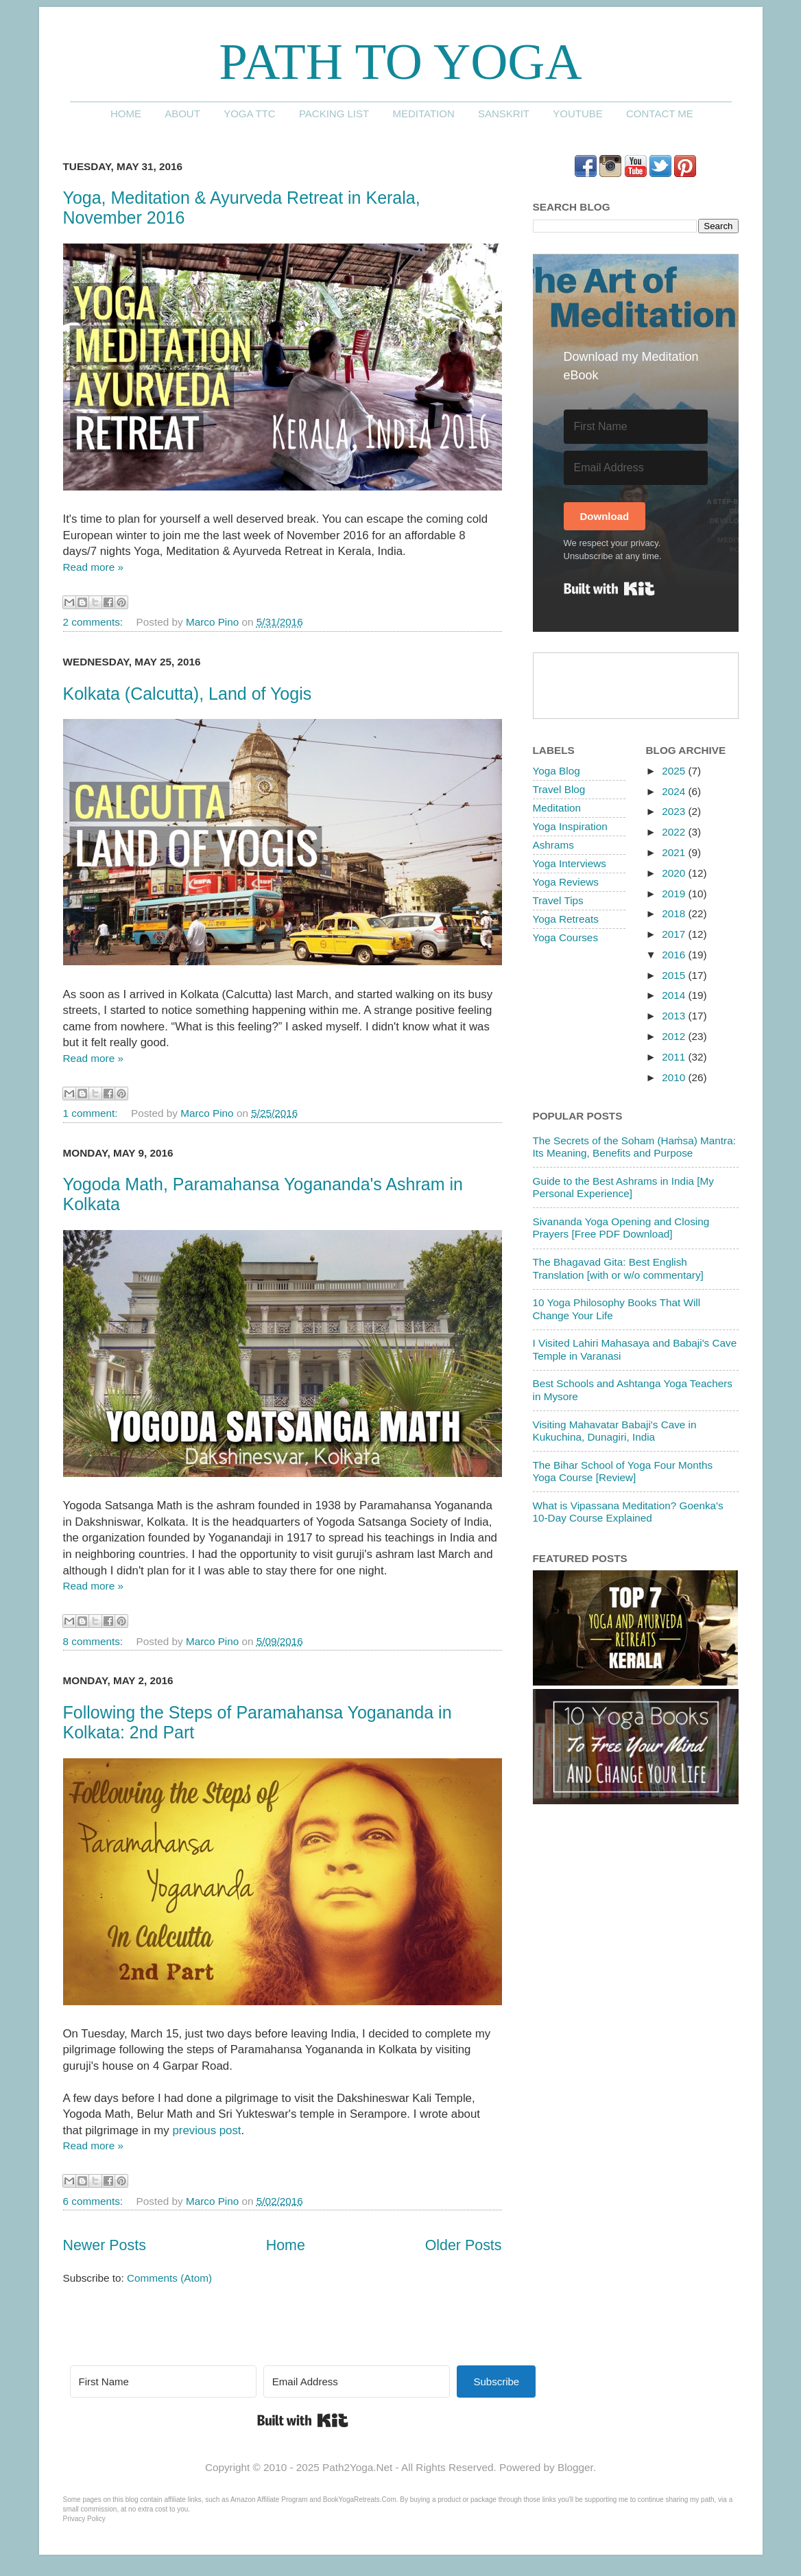 The image size is (801, 2576). What do you see at coordinates (553, 845) in the screenshot?
I see `Ashrams` at bounding box center [553, 845].